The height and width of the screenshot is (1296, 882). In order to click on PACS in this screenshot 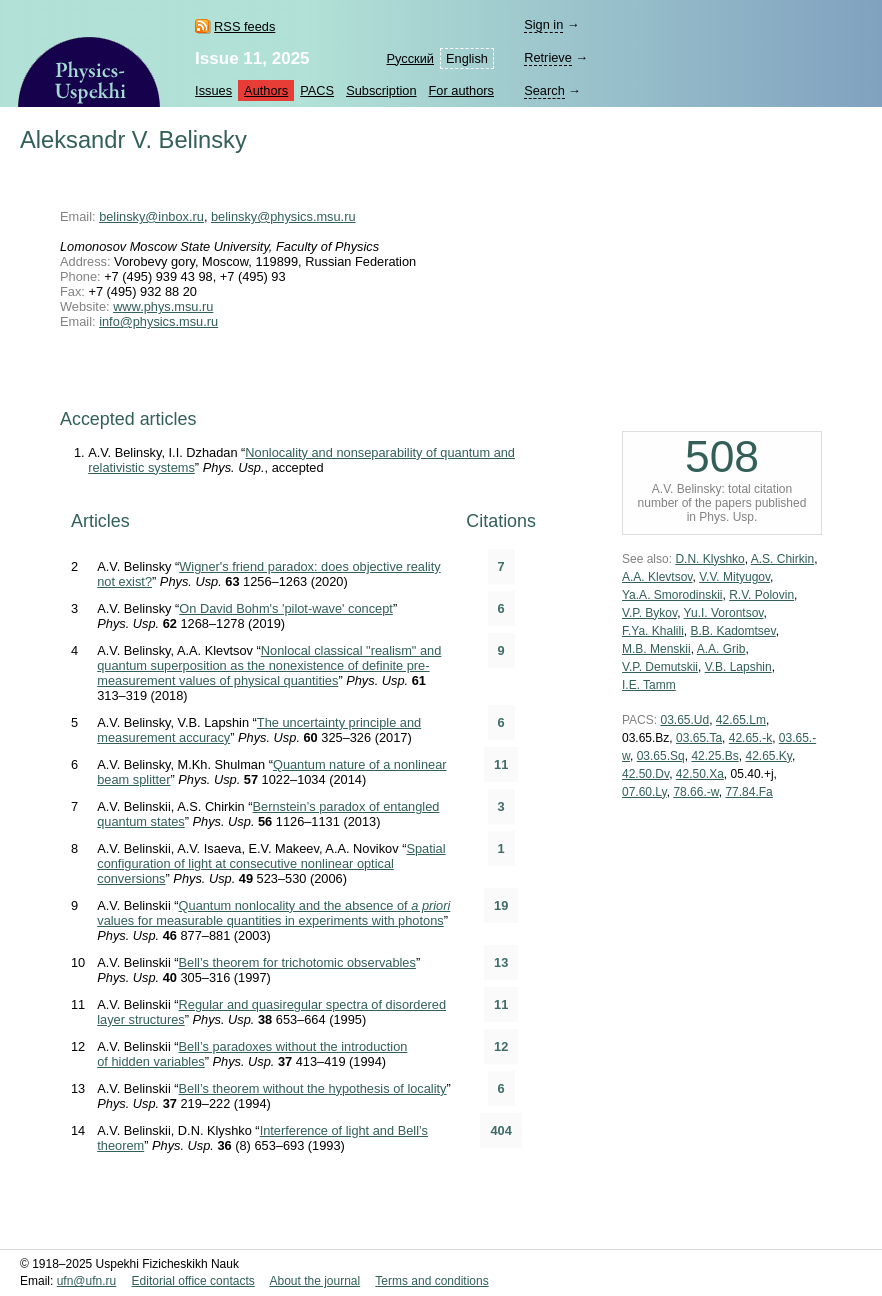, I will do `click(317, 90)`.